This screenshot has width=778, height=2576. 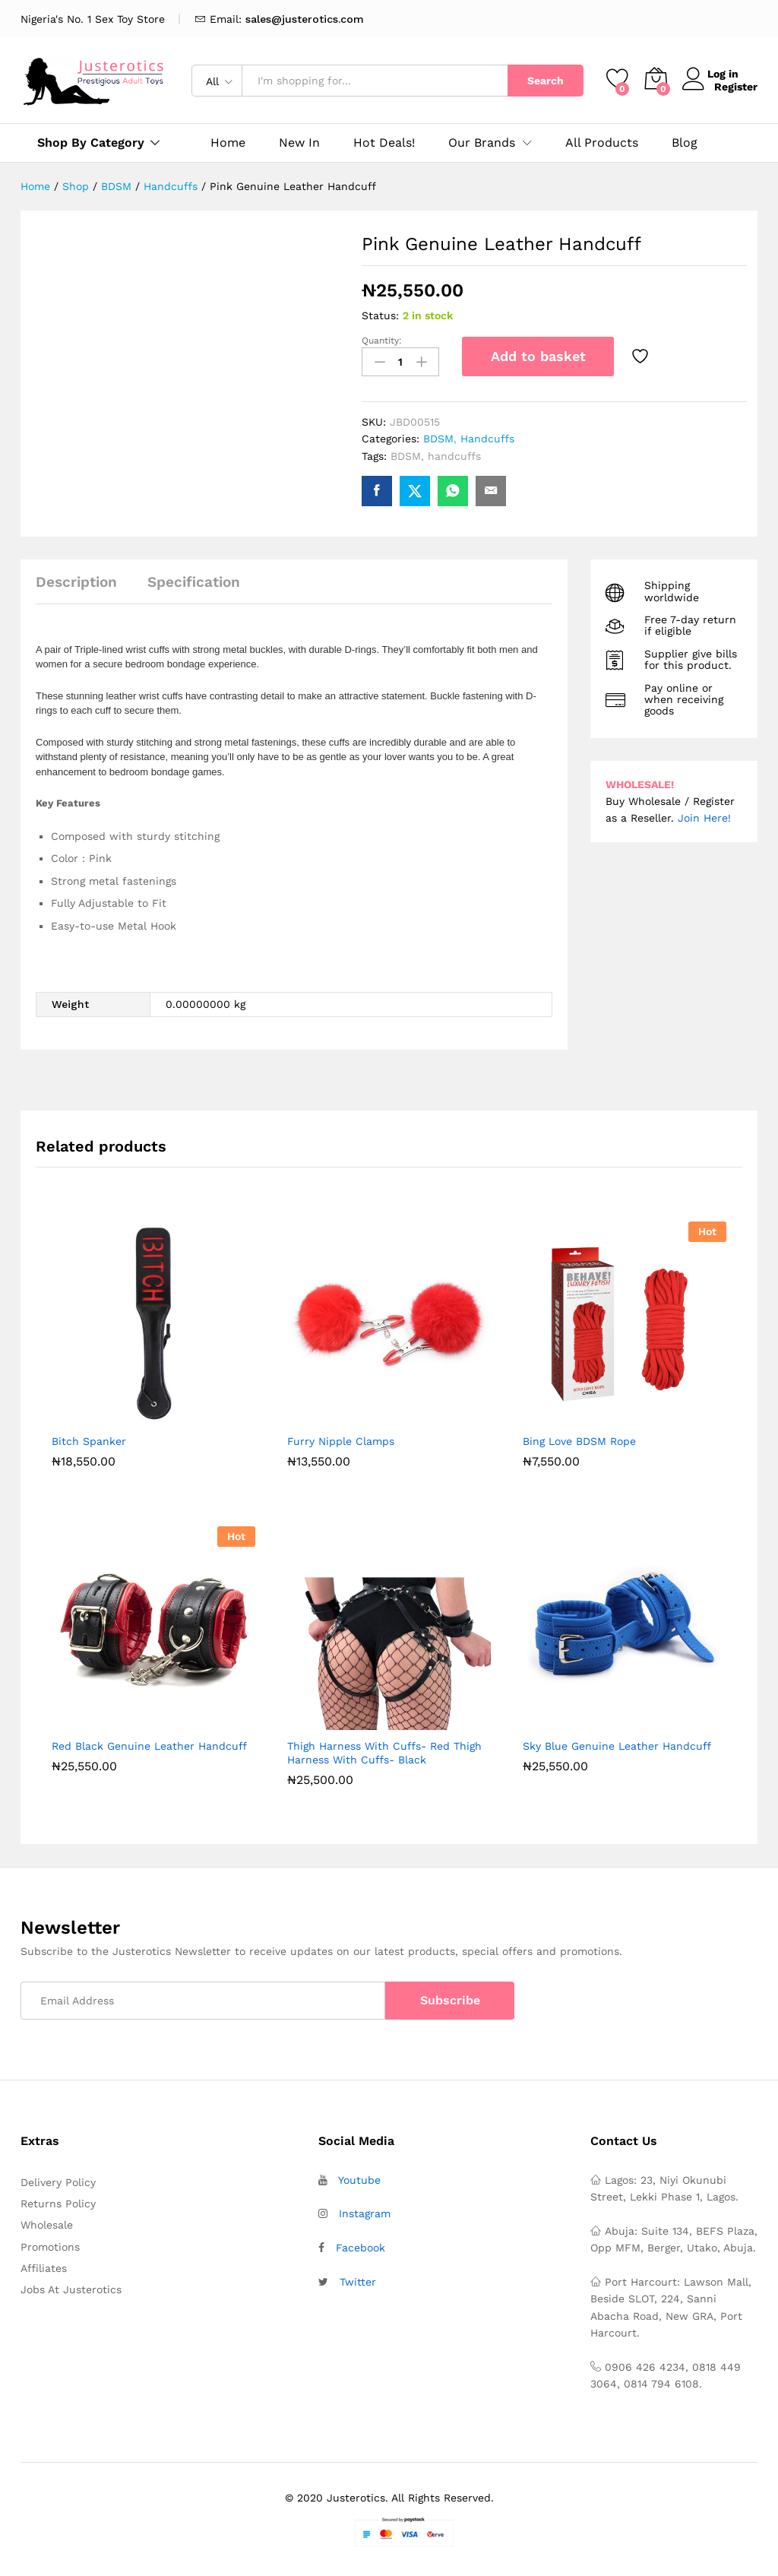 What do you see at coordinates (58, 2179) in the screenshot?
I see `Delivery Policy` at bounding box center [58, 2179].